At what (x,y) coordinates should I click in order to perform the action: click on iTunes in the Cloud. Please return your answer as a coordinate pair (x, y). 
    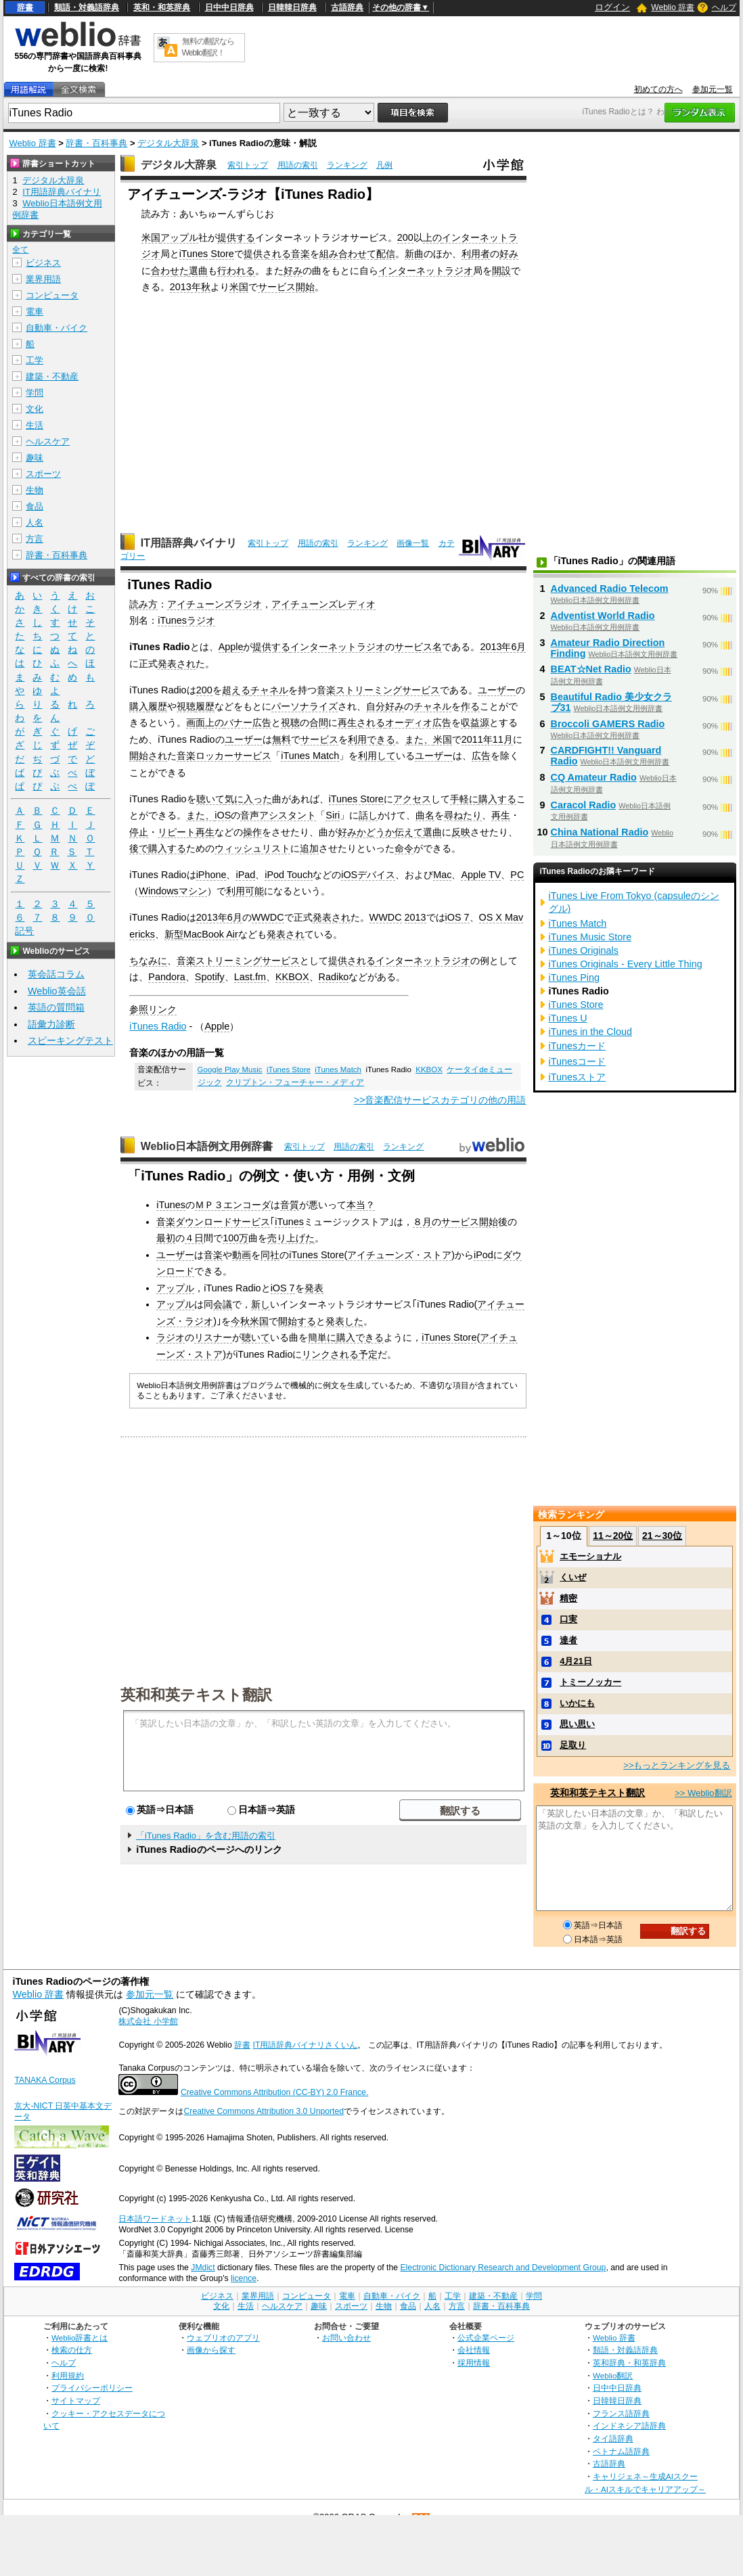
    Looking at the image, I should click on (590, 1031).